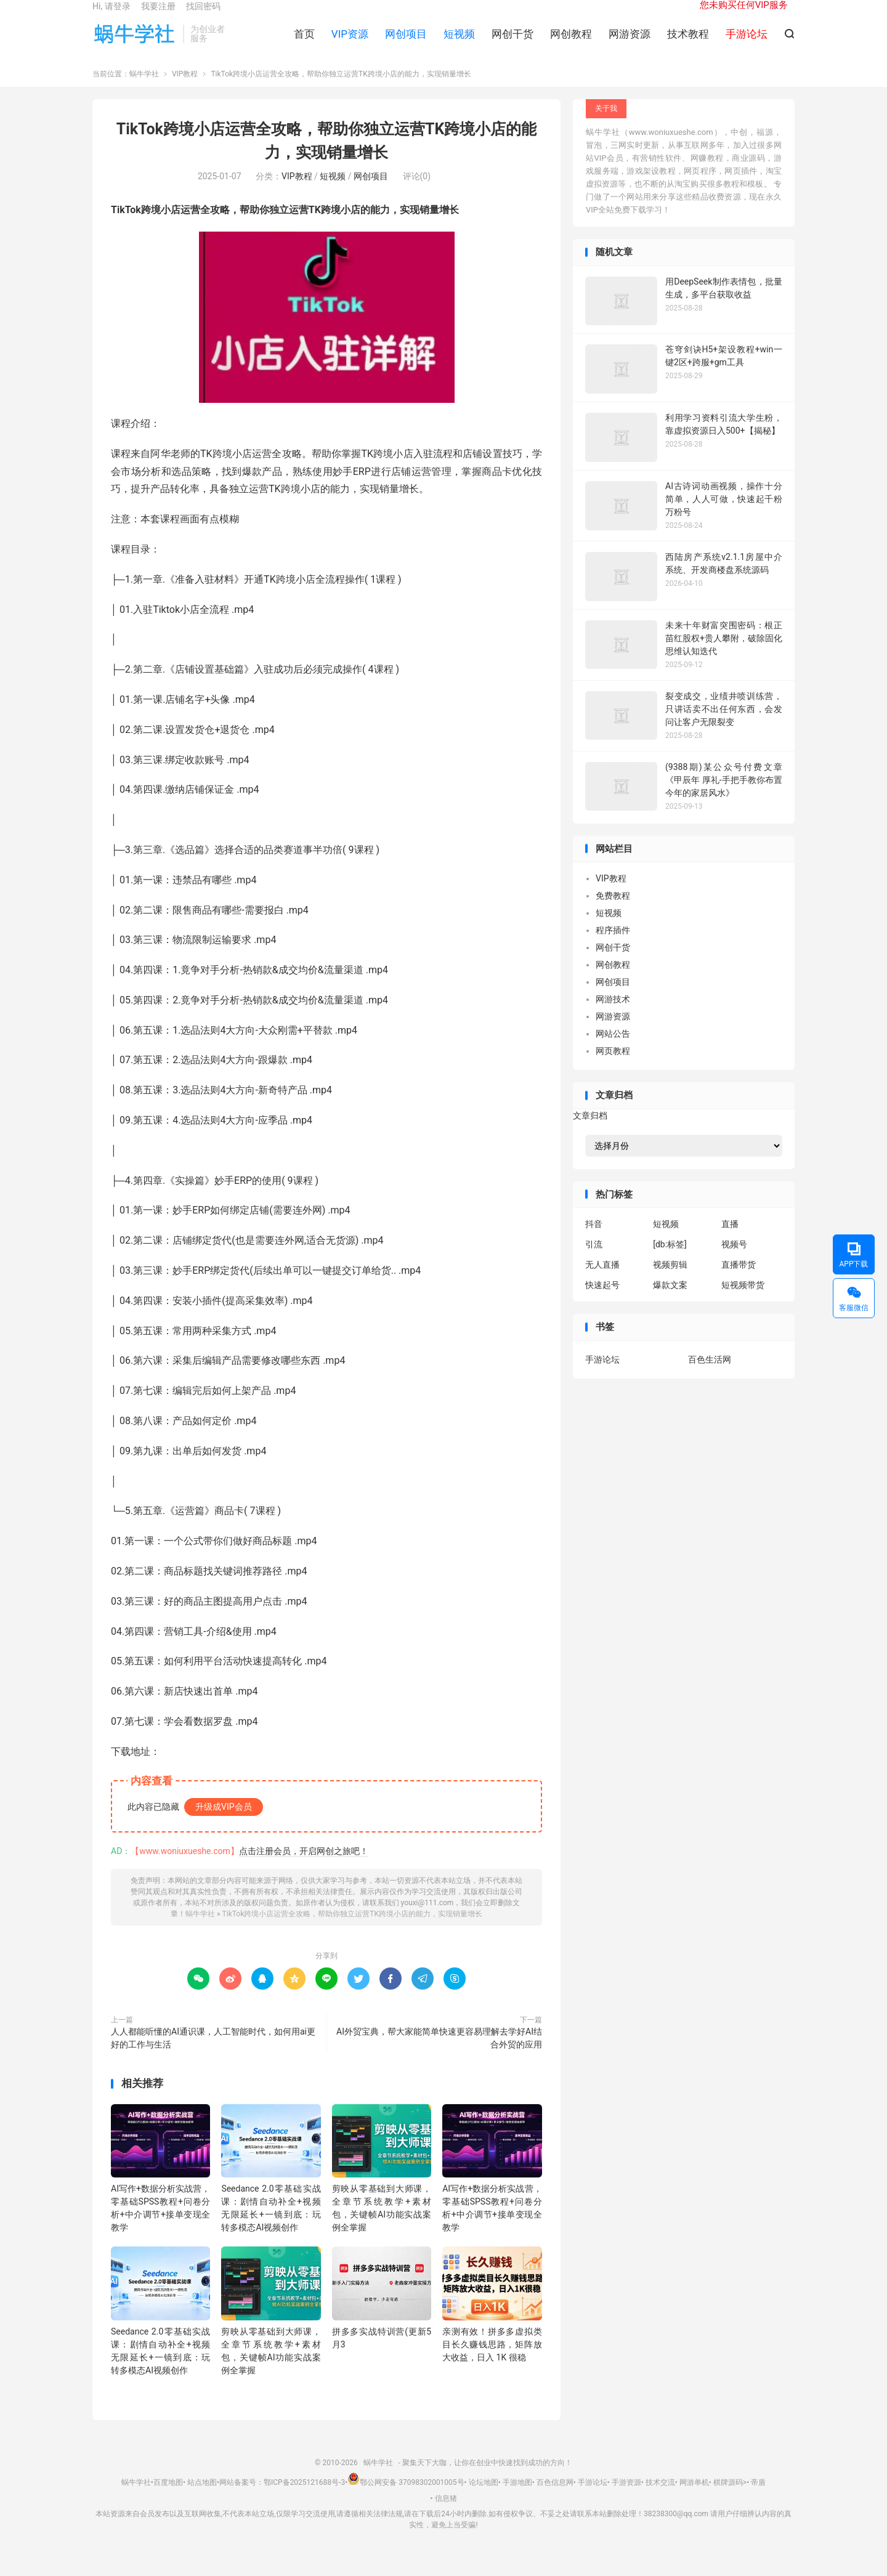  Describe the element at coordinates (728, 2498) in the screenshot. I see `棋牌源码` at that location.